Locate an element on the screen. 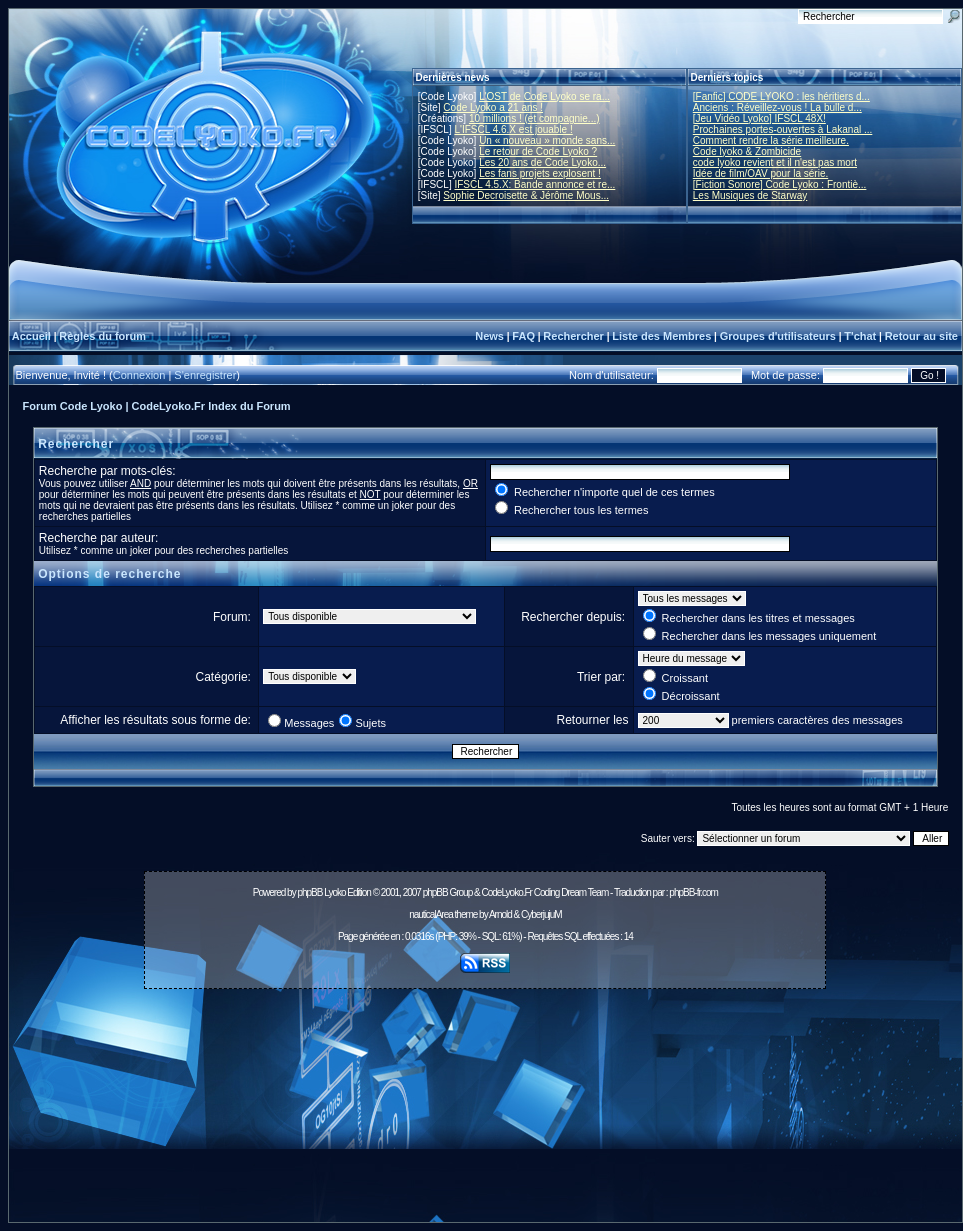 The width and height of the screenshot is (963, 1231). FAQ is located at coordinates (523, 336).